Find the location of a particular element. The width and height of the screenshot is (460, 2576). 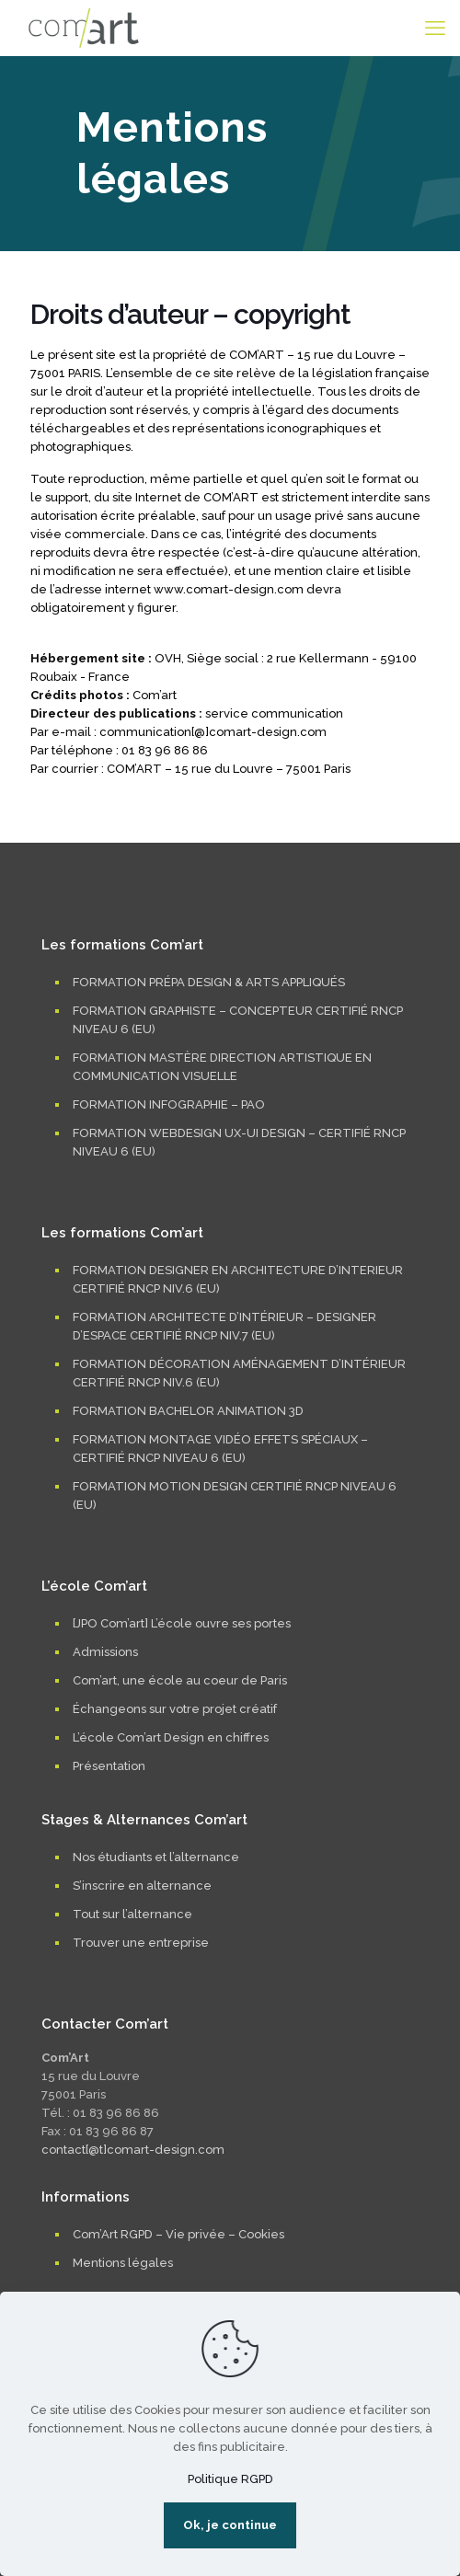

Com’art, une école au coeur de Paris is located at coordinates (180, 1680).